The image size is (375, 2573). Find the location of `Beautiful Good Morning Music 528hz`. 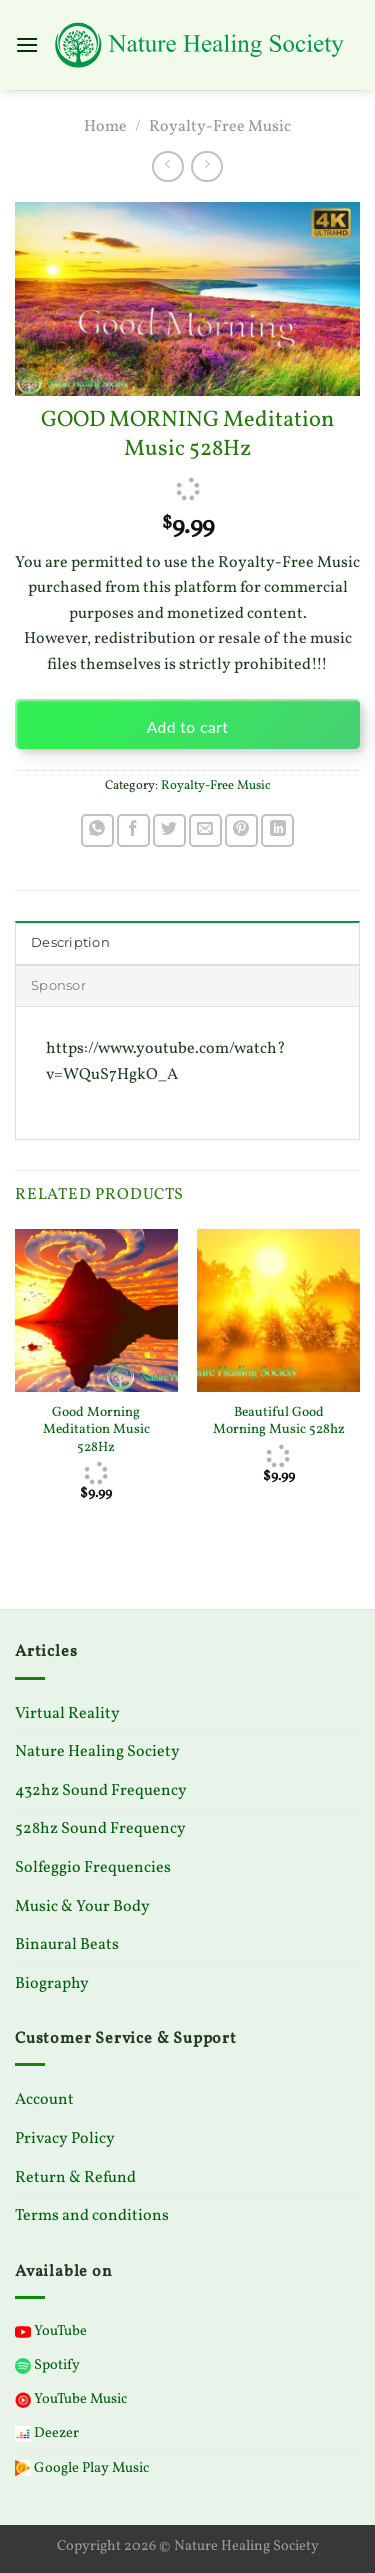

Beautiful Good Morning Music 528hz is located at coordinates (279, 1421).